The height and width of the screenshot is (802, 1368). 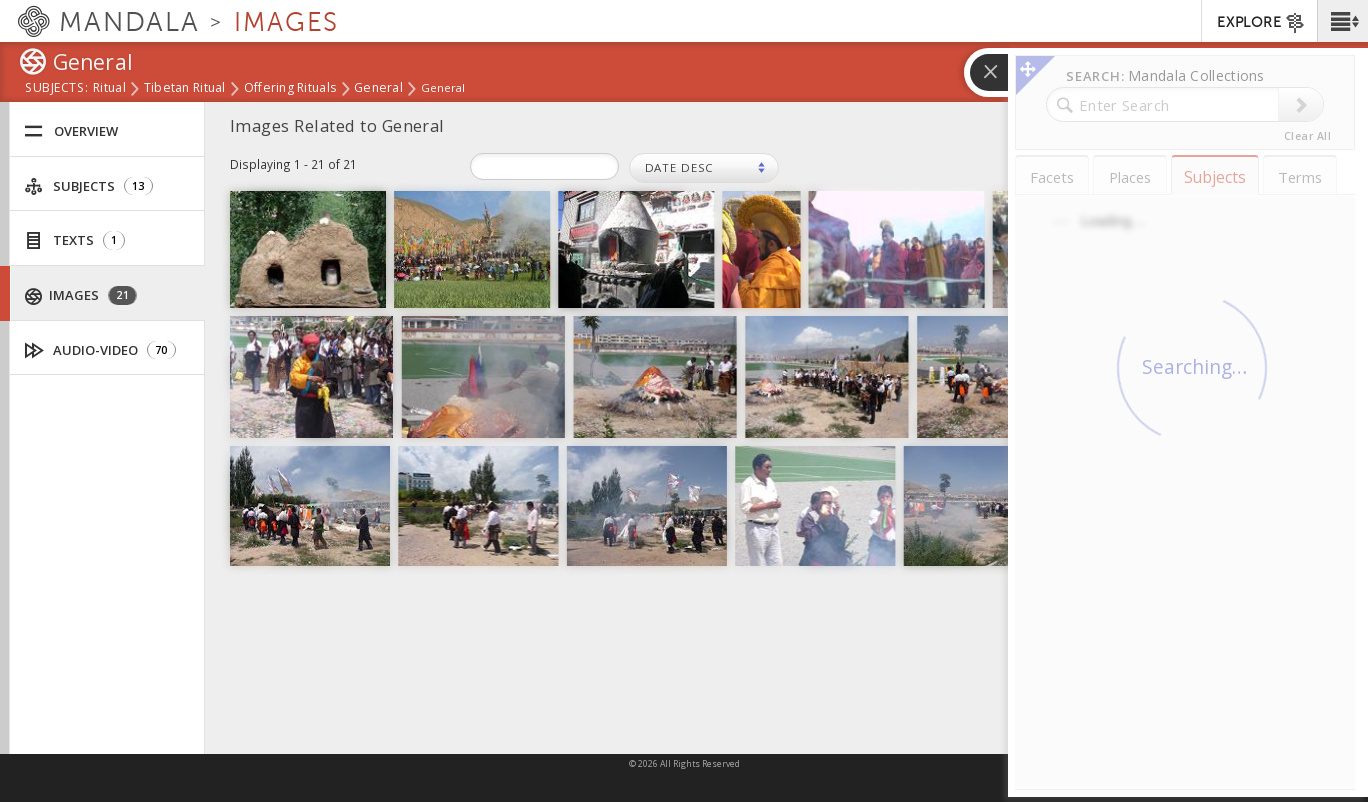 I want to click on Overview, so click(x=71, y=131).